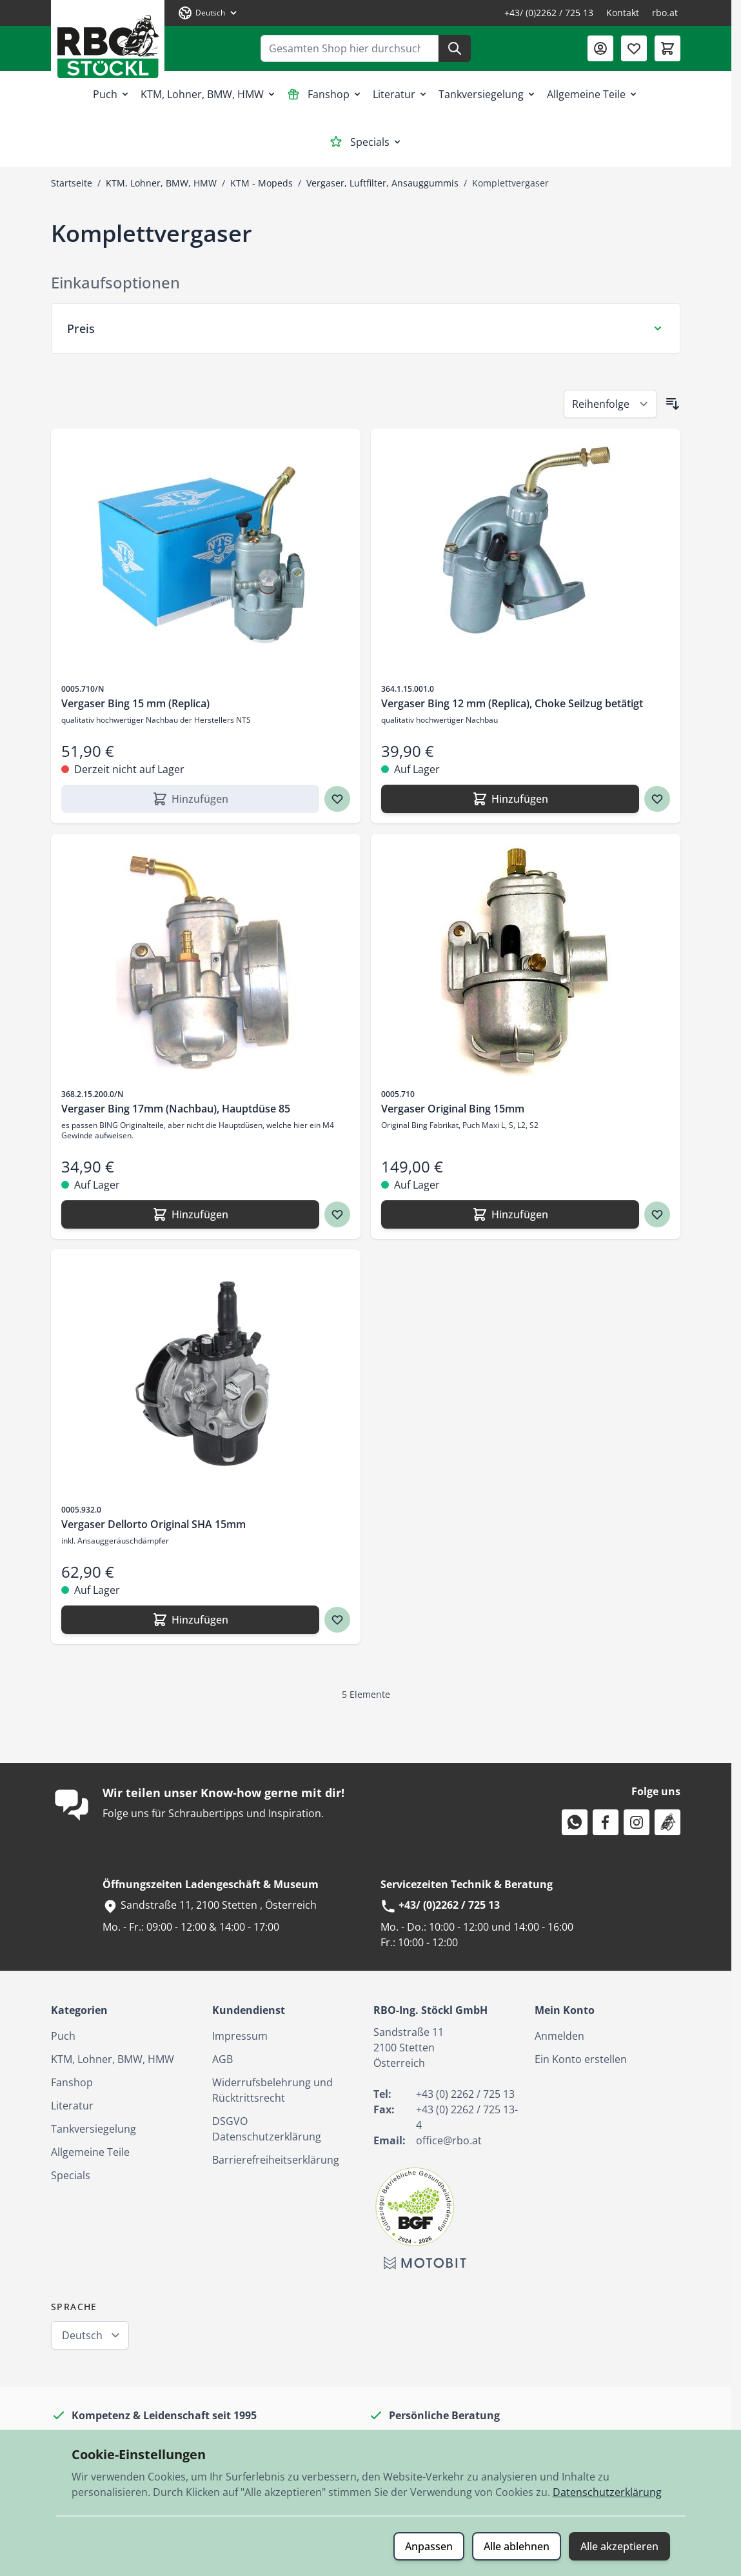 Image resolution: width=741 pixels, height=2576 pixels. What do you see at coordinates (190, 1619) in the screenshot?
I see `[Hinzufügen Vergaser Dellorto Original SHA 15mm]` at bounding box center [190, 1619].